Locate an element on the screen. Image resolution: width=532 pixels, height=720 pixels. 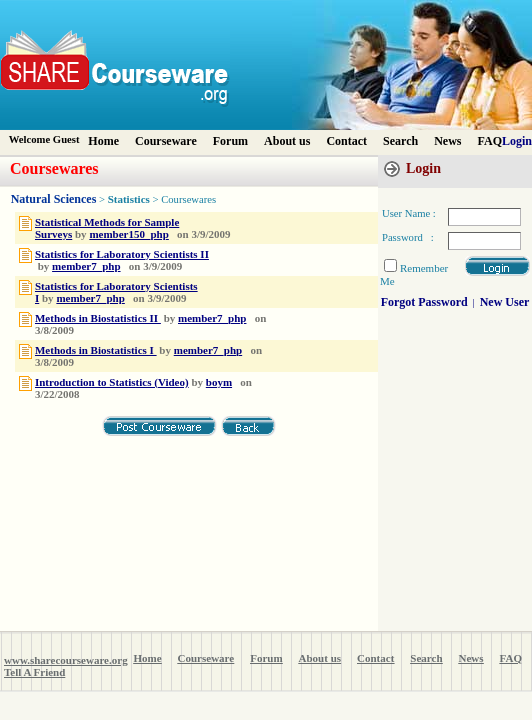
Methods in Biostatistics I is located at coordinates (96, 350).